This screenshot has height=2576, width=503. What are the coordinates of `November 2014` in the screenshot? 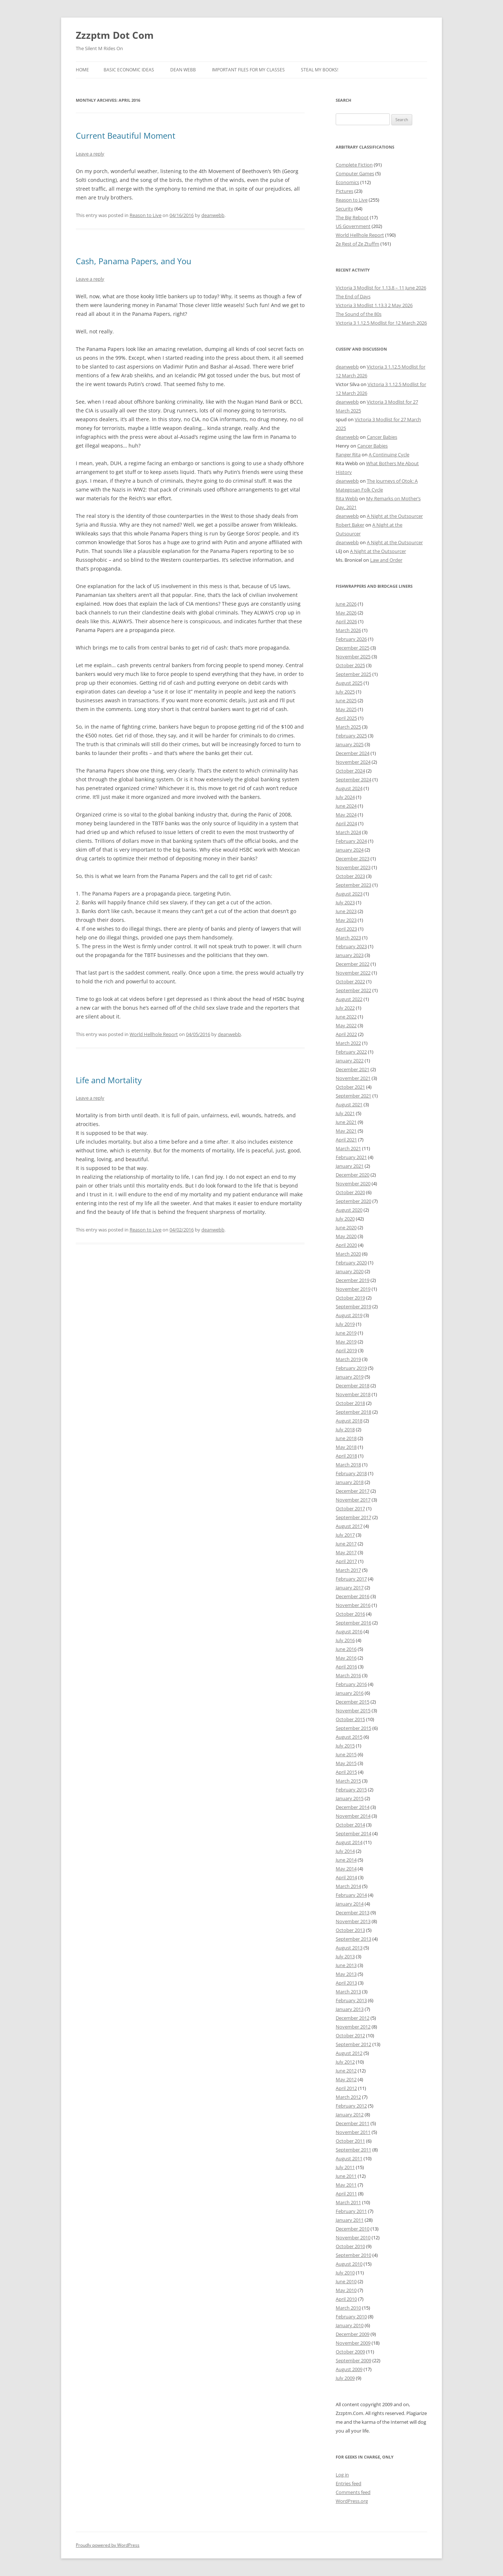 It's located at (353, 1816).